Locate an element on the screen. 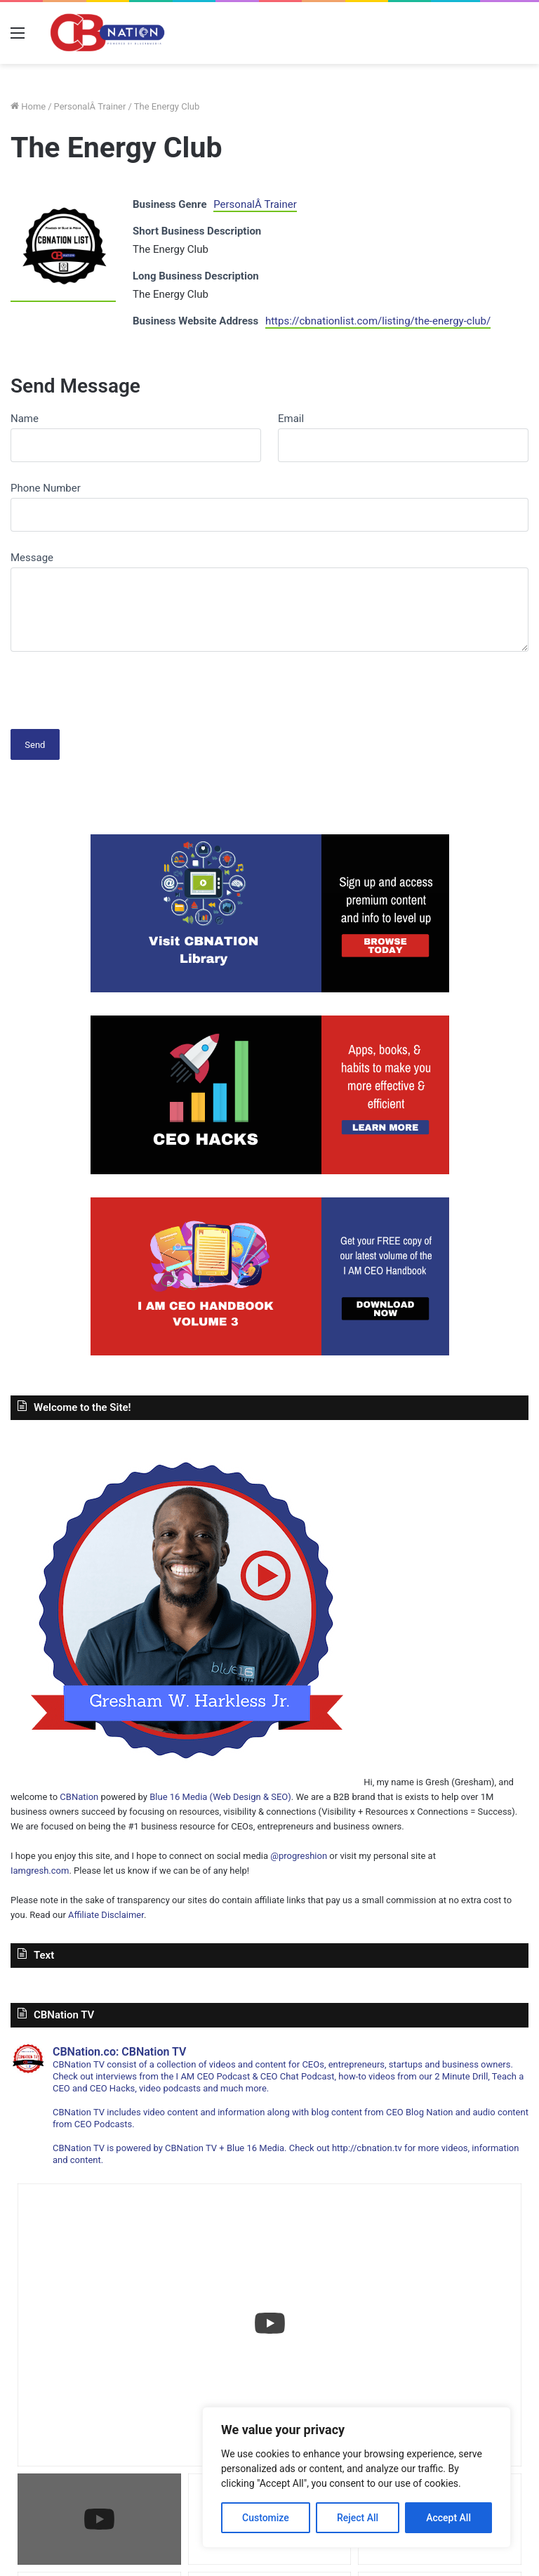 The height and width of the screenshot is (2576, 539). Affiliate Disclaimer is located at coordinates (106, 1915).